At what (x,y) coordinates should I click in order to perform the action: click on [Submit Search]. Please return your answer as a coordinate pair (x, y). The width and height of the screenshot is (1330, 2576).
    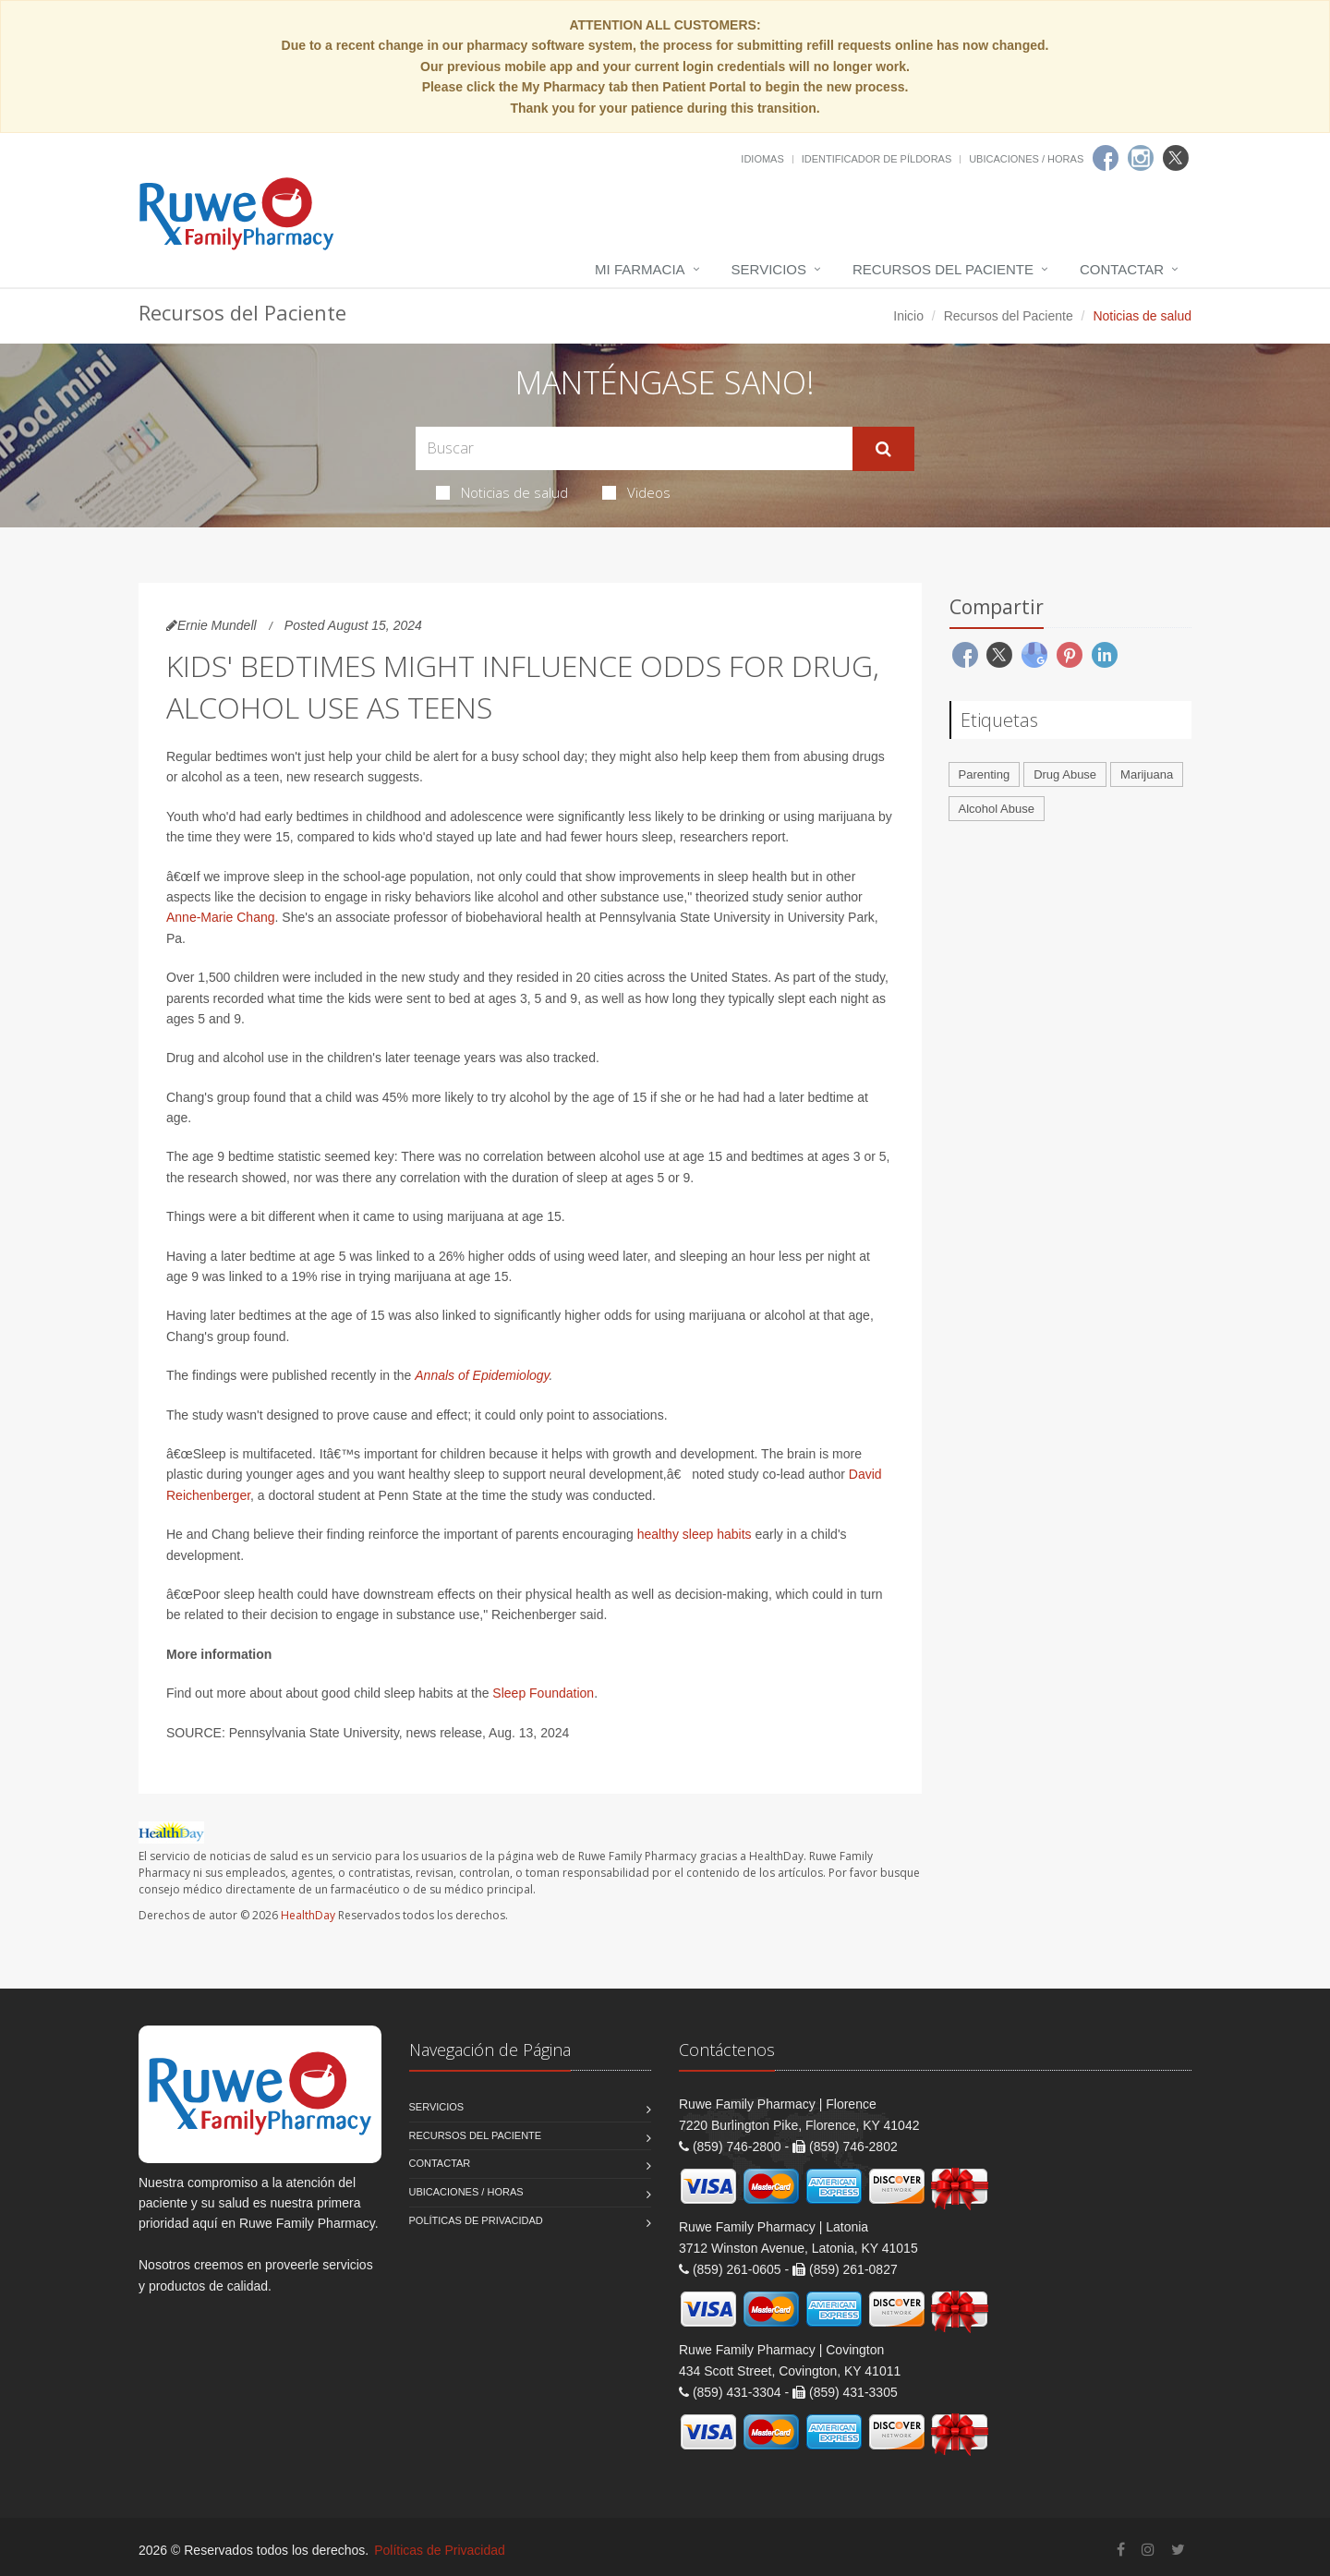
    Looking at the image, I should click on (883, 449).